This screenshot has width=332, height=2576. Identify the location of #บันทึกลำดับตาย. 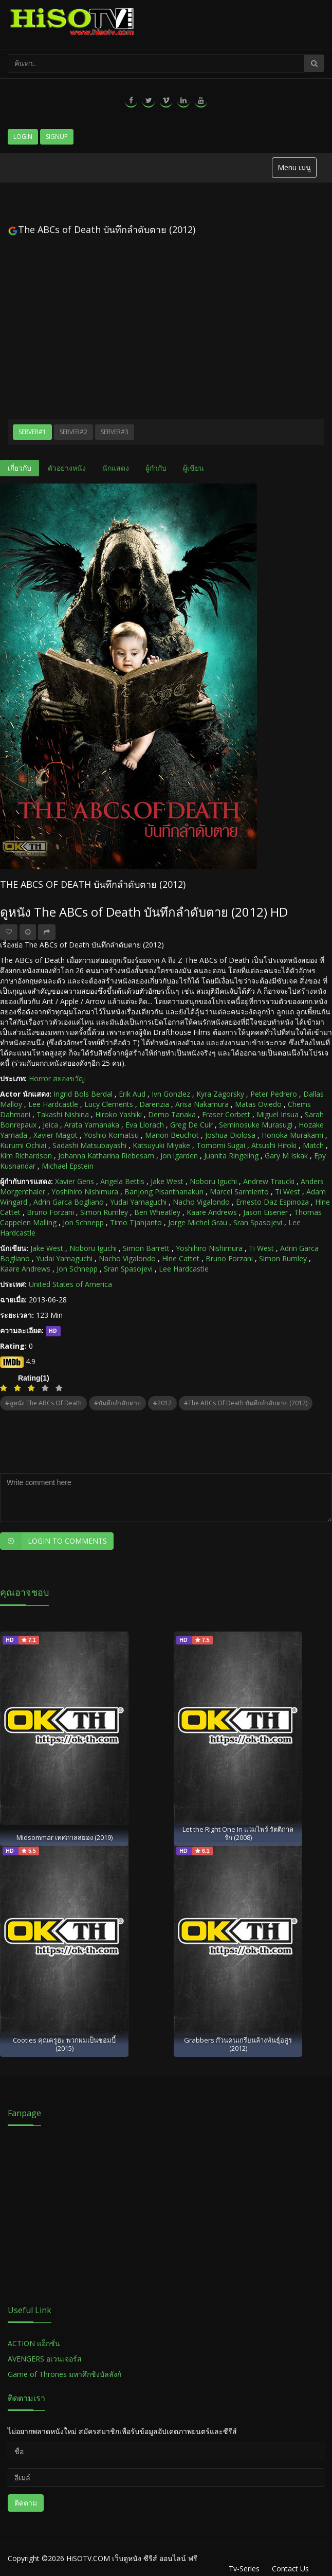
(117, 1403).